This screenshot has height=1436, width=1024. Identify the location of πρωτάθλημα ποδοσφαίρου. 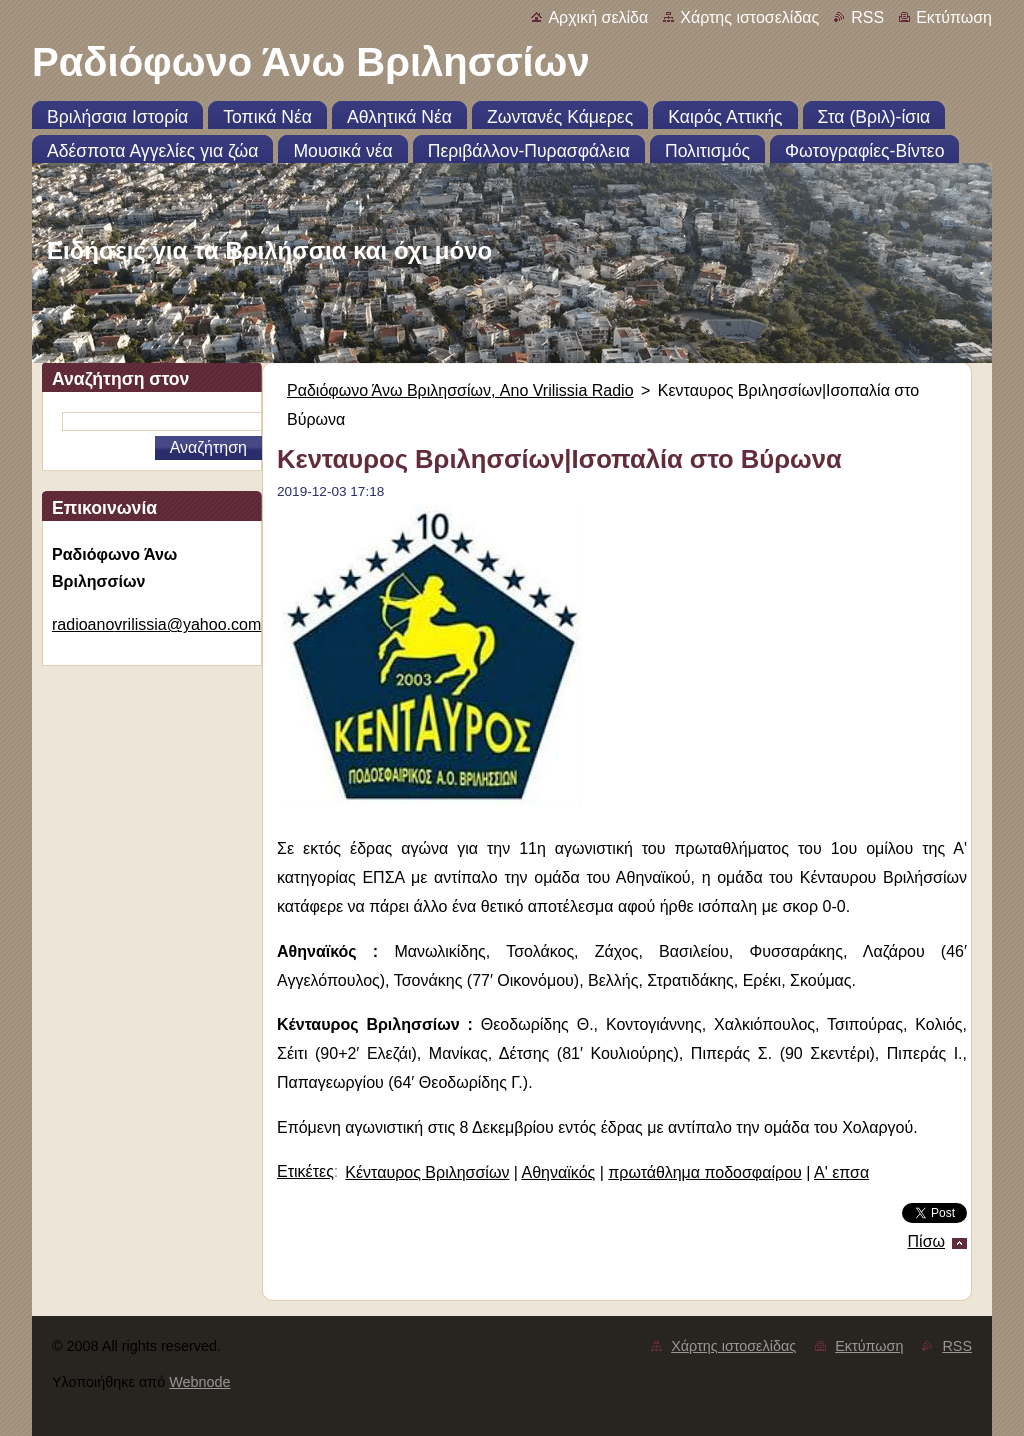
(704, 1172).